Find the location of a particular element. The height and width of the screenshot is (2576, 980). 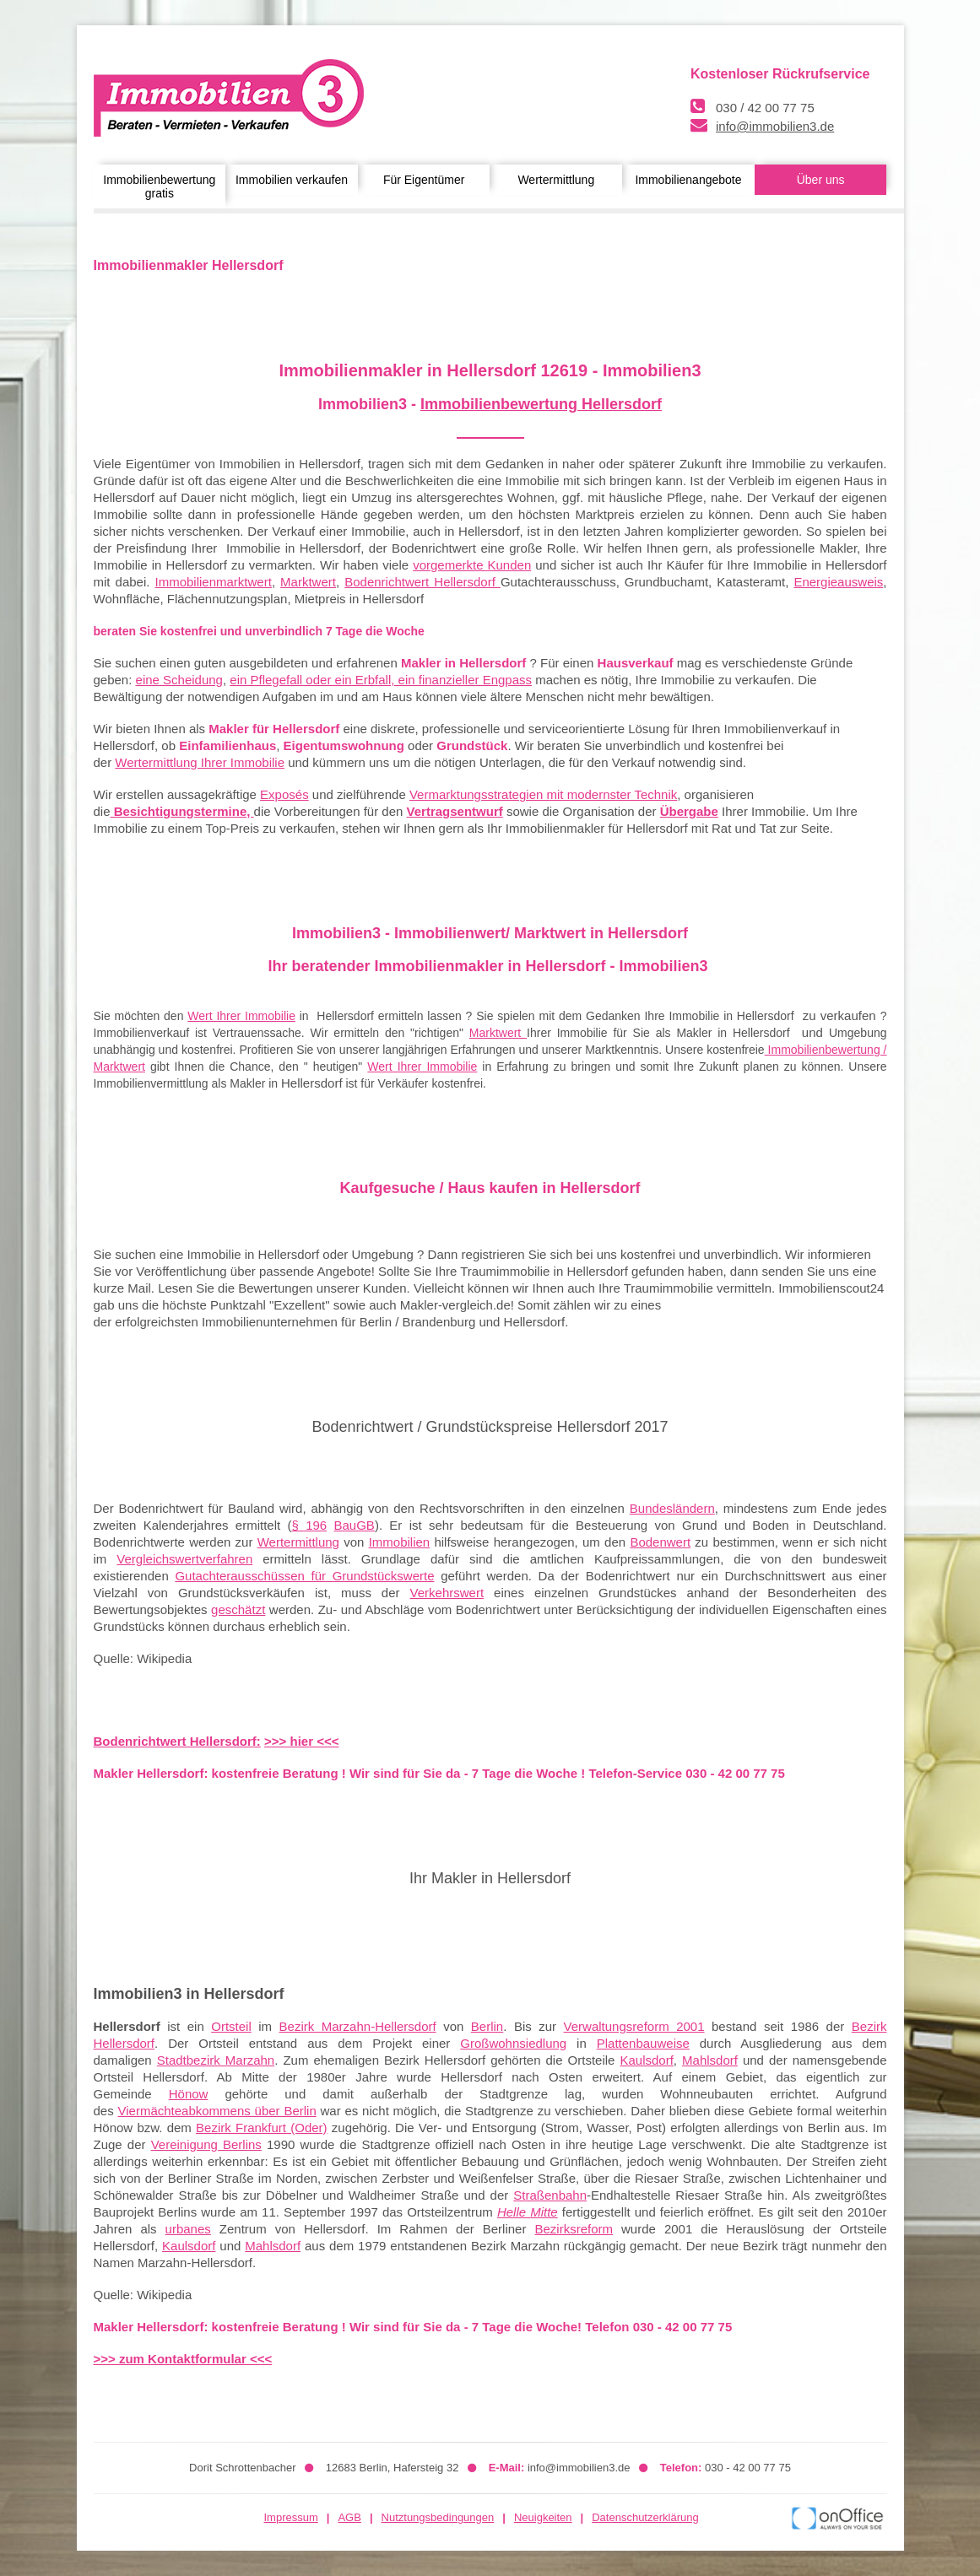

Wertermittlung Ihrer Immobilie is located at coordinates (199, 762).